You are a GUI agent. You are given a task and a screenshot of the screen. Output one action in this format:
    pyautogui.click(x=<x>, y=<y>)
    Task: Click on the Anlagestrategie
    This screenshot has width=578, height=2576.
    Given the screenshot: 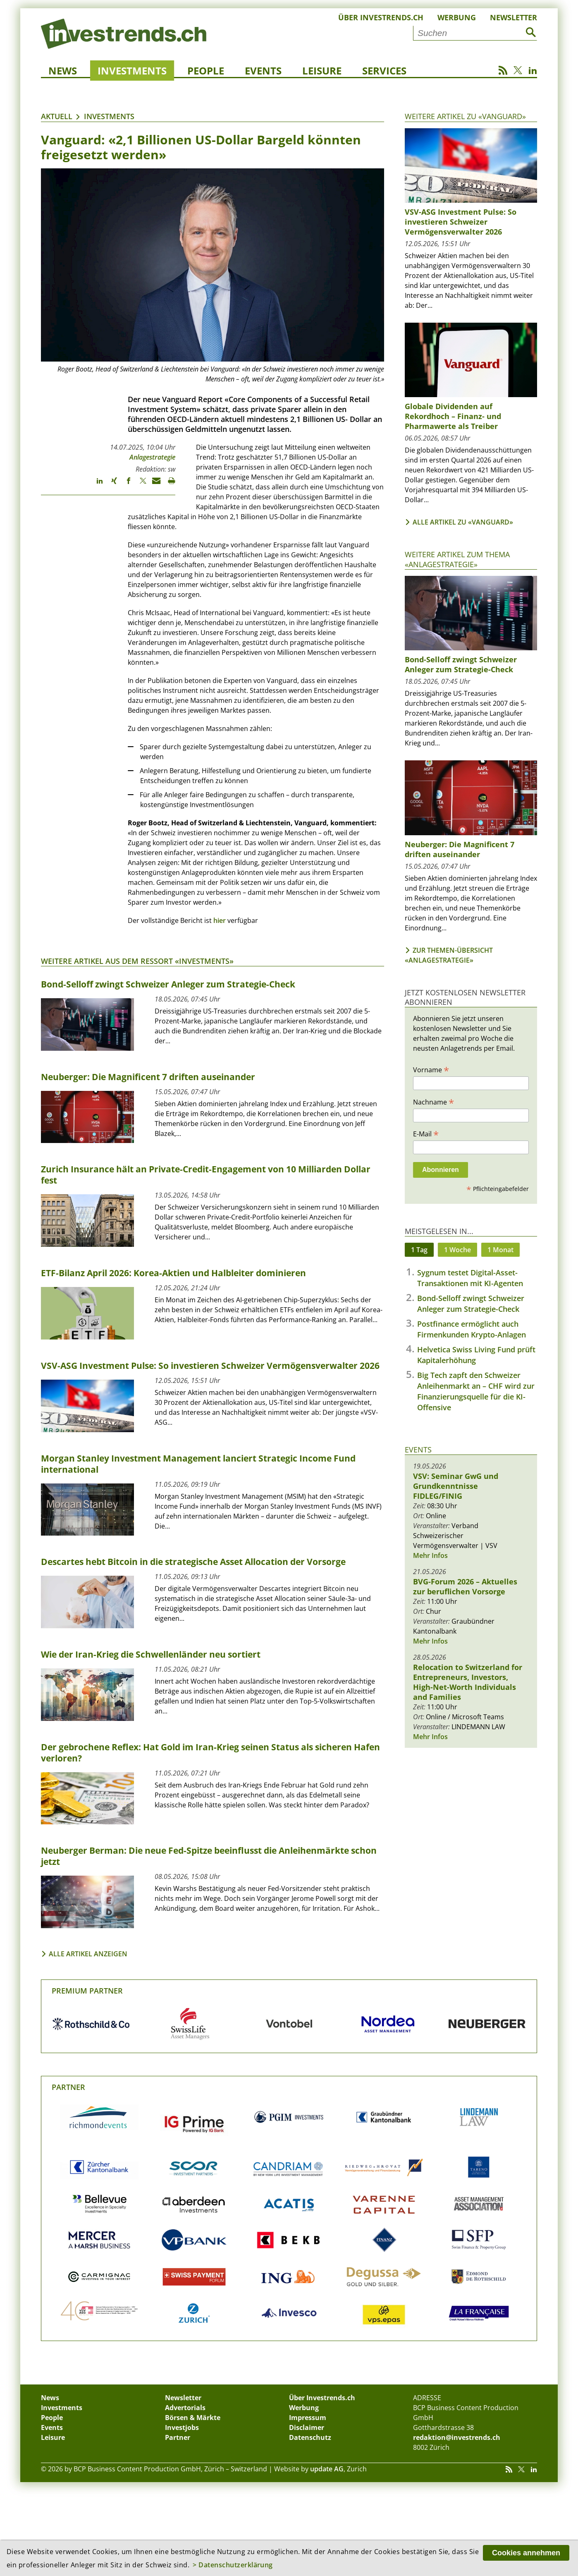 What is the action you would take?
    pyautogui.click(x=152, y=457)
    